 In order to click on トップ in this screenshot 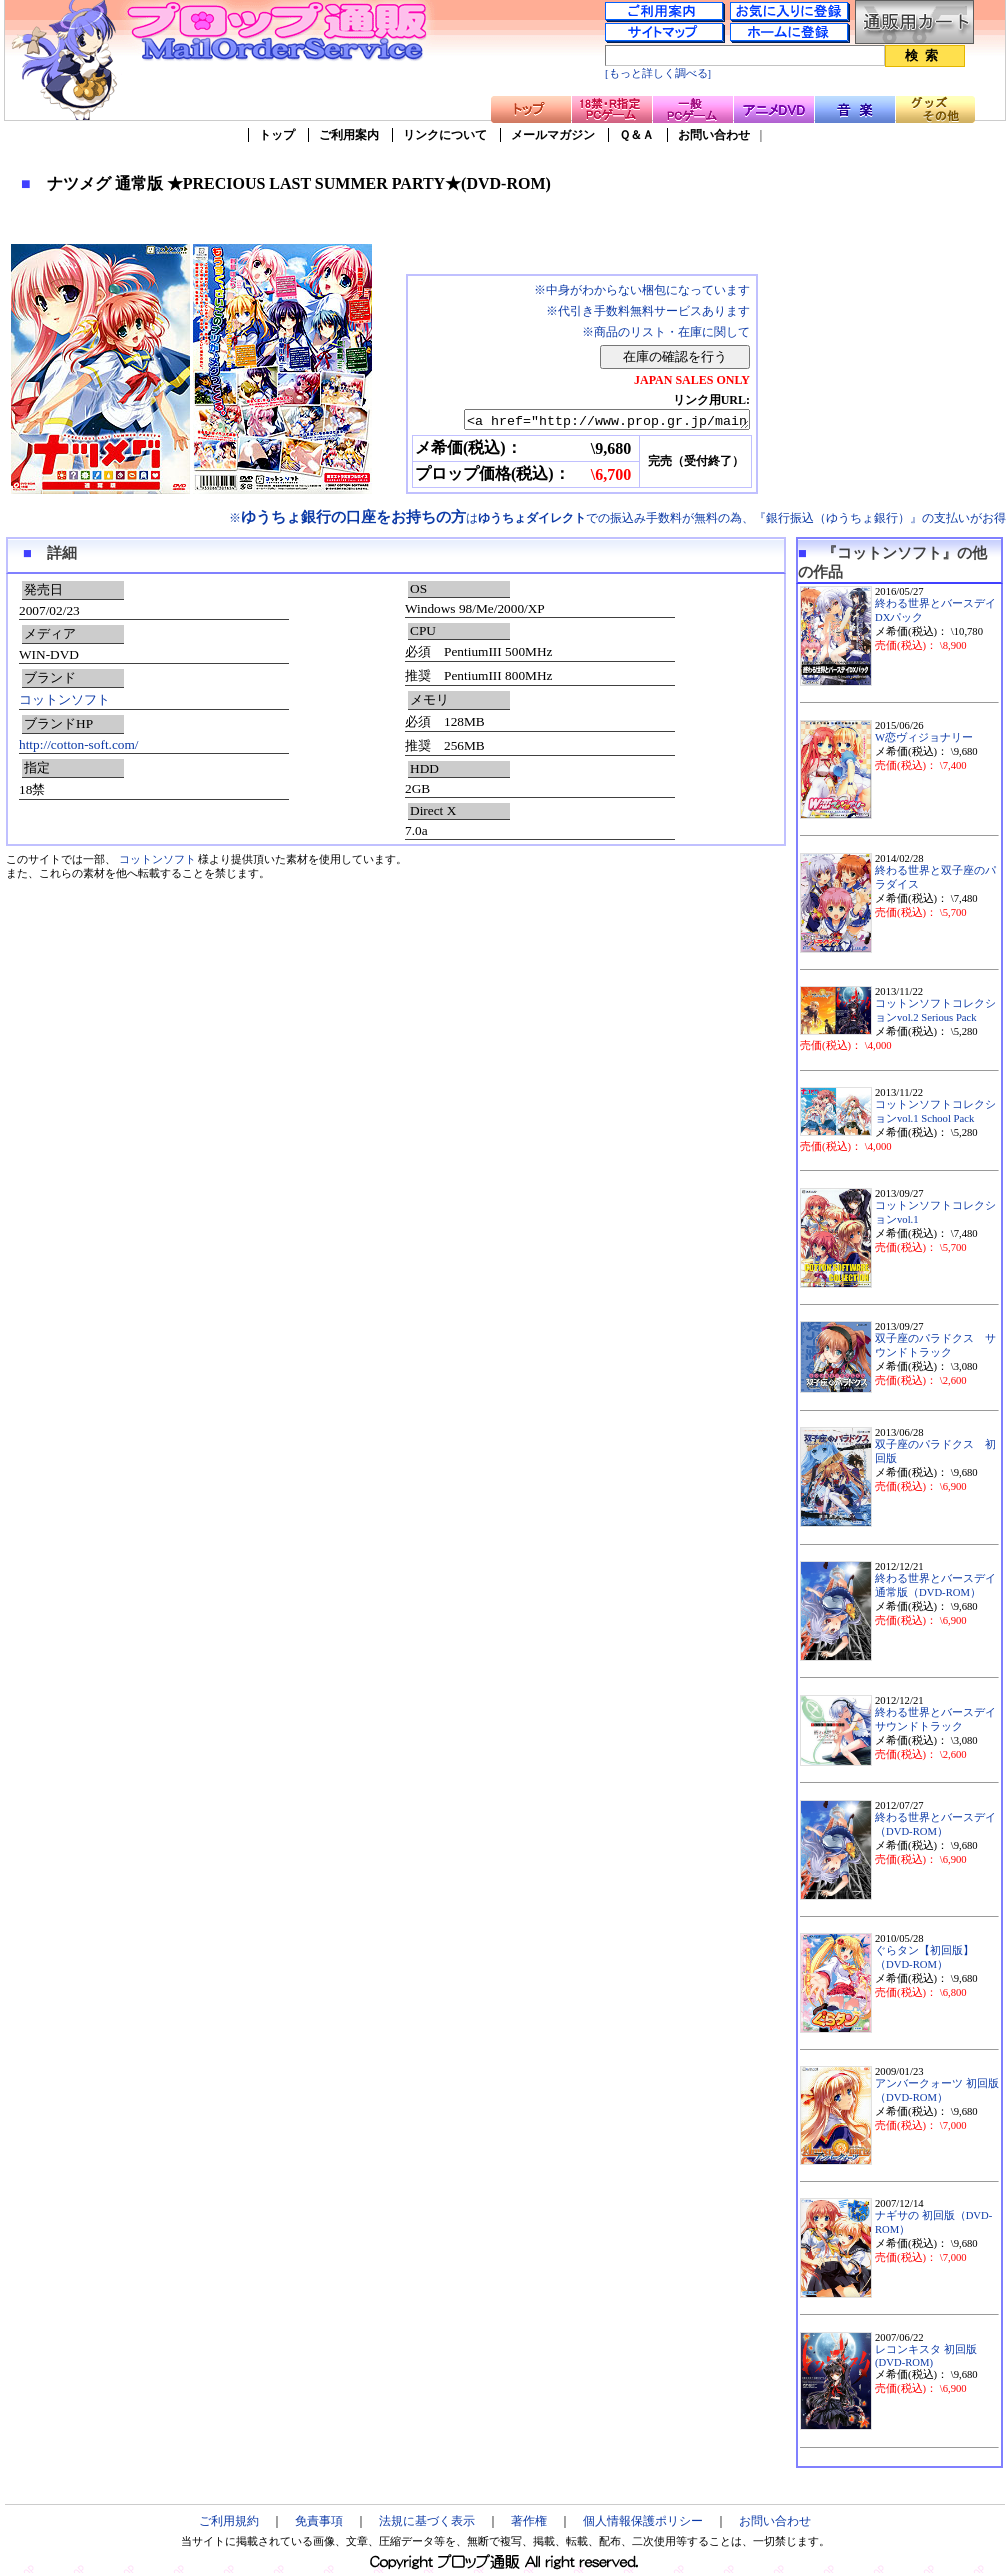, I will do `click(277, 135)`.